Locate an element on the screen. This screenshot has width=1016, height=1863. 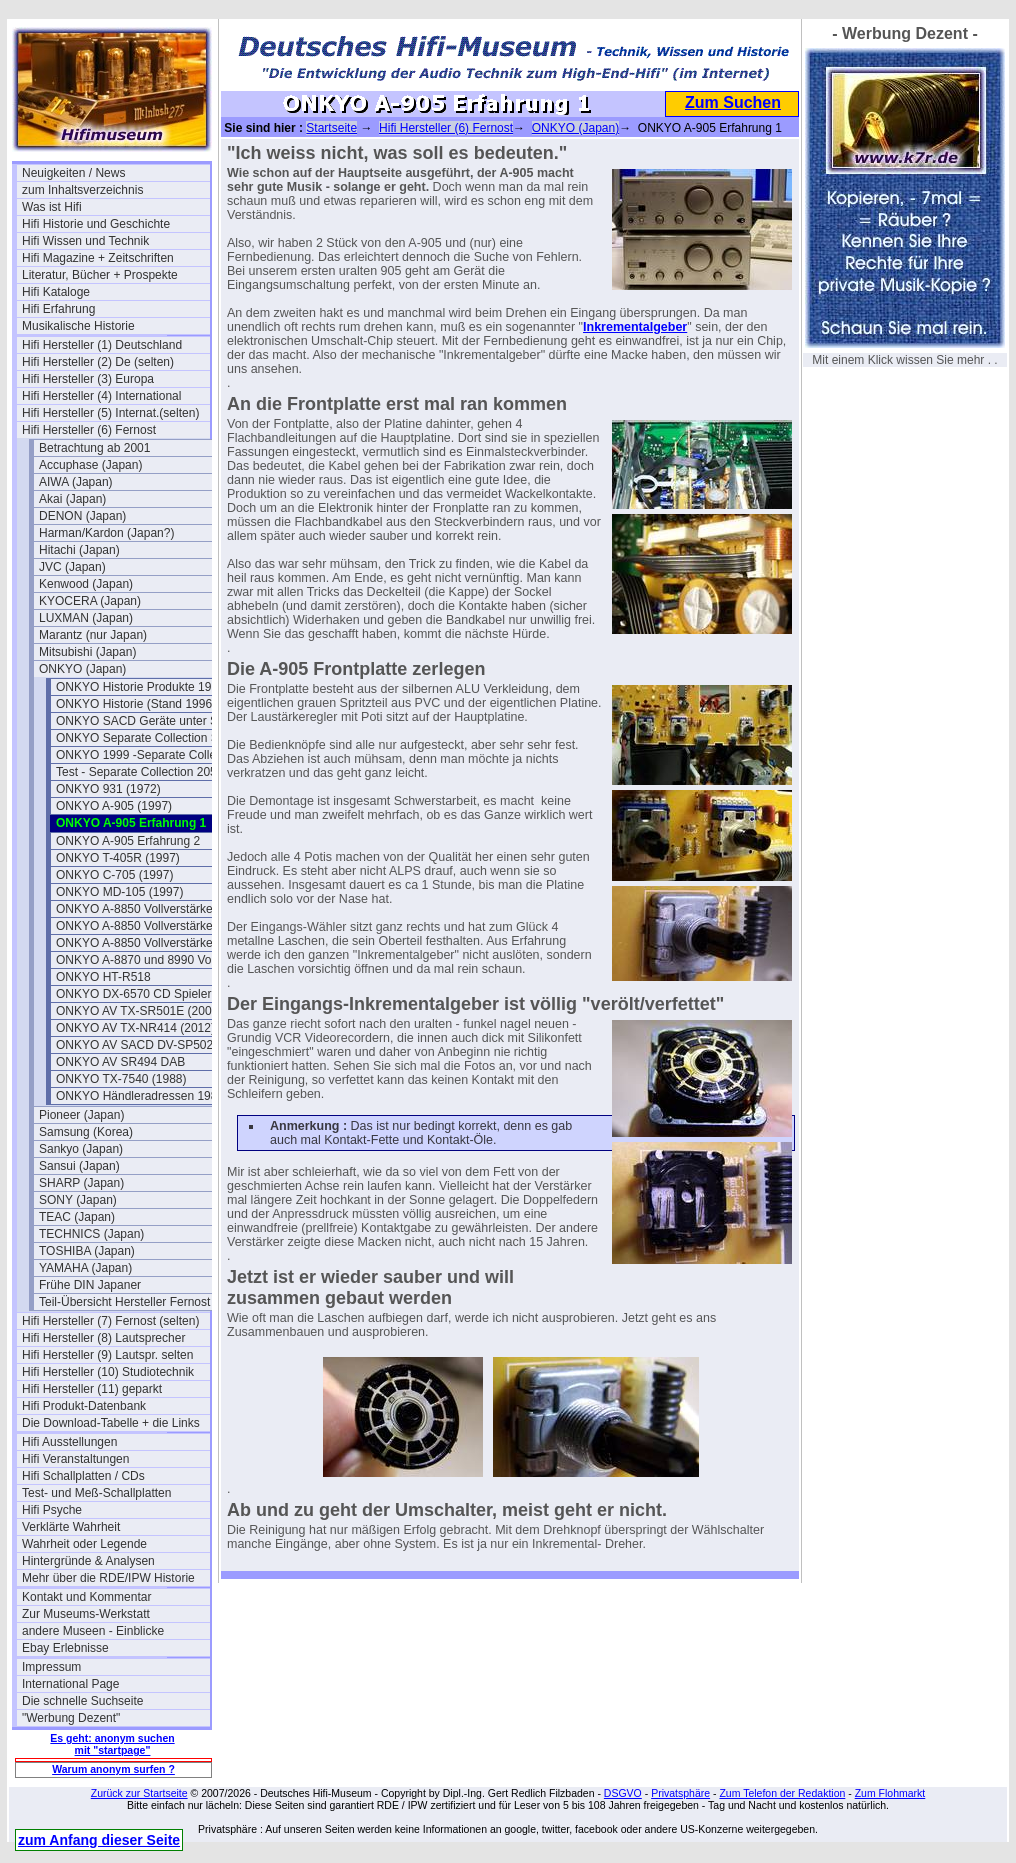
Verklärte Wahrheit is located at coordinates (71, 1527).